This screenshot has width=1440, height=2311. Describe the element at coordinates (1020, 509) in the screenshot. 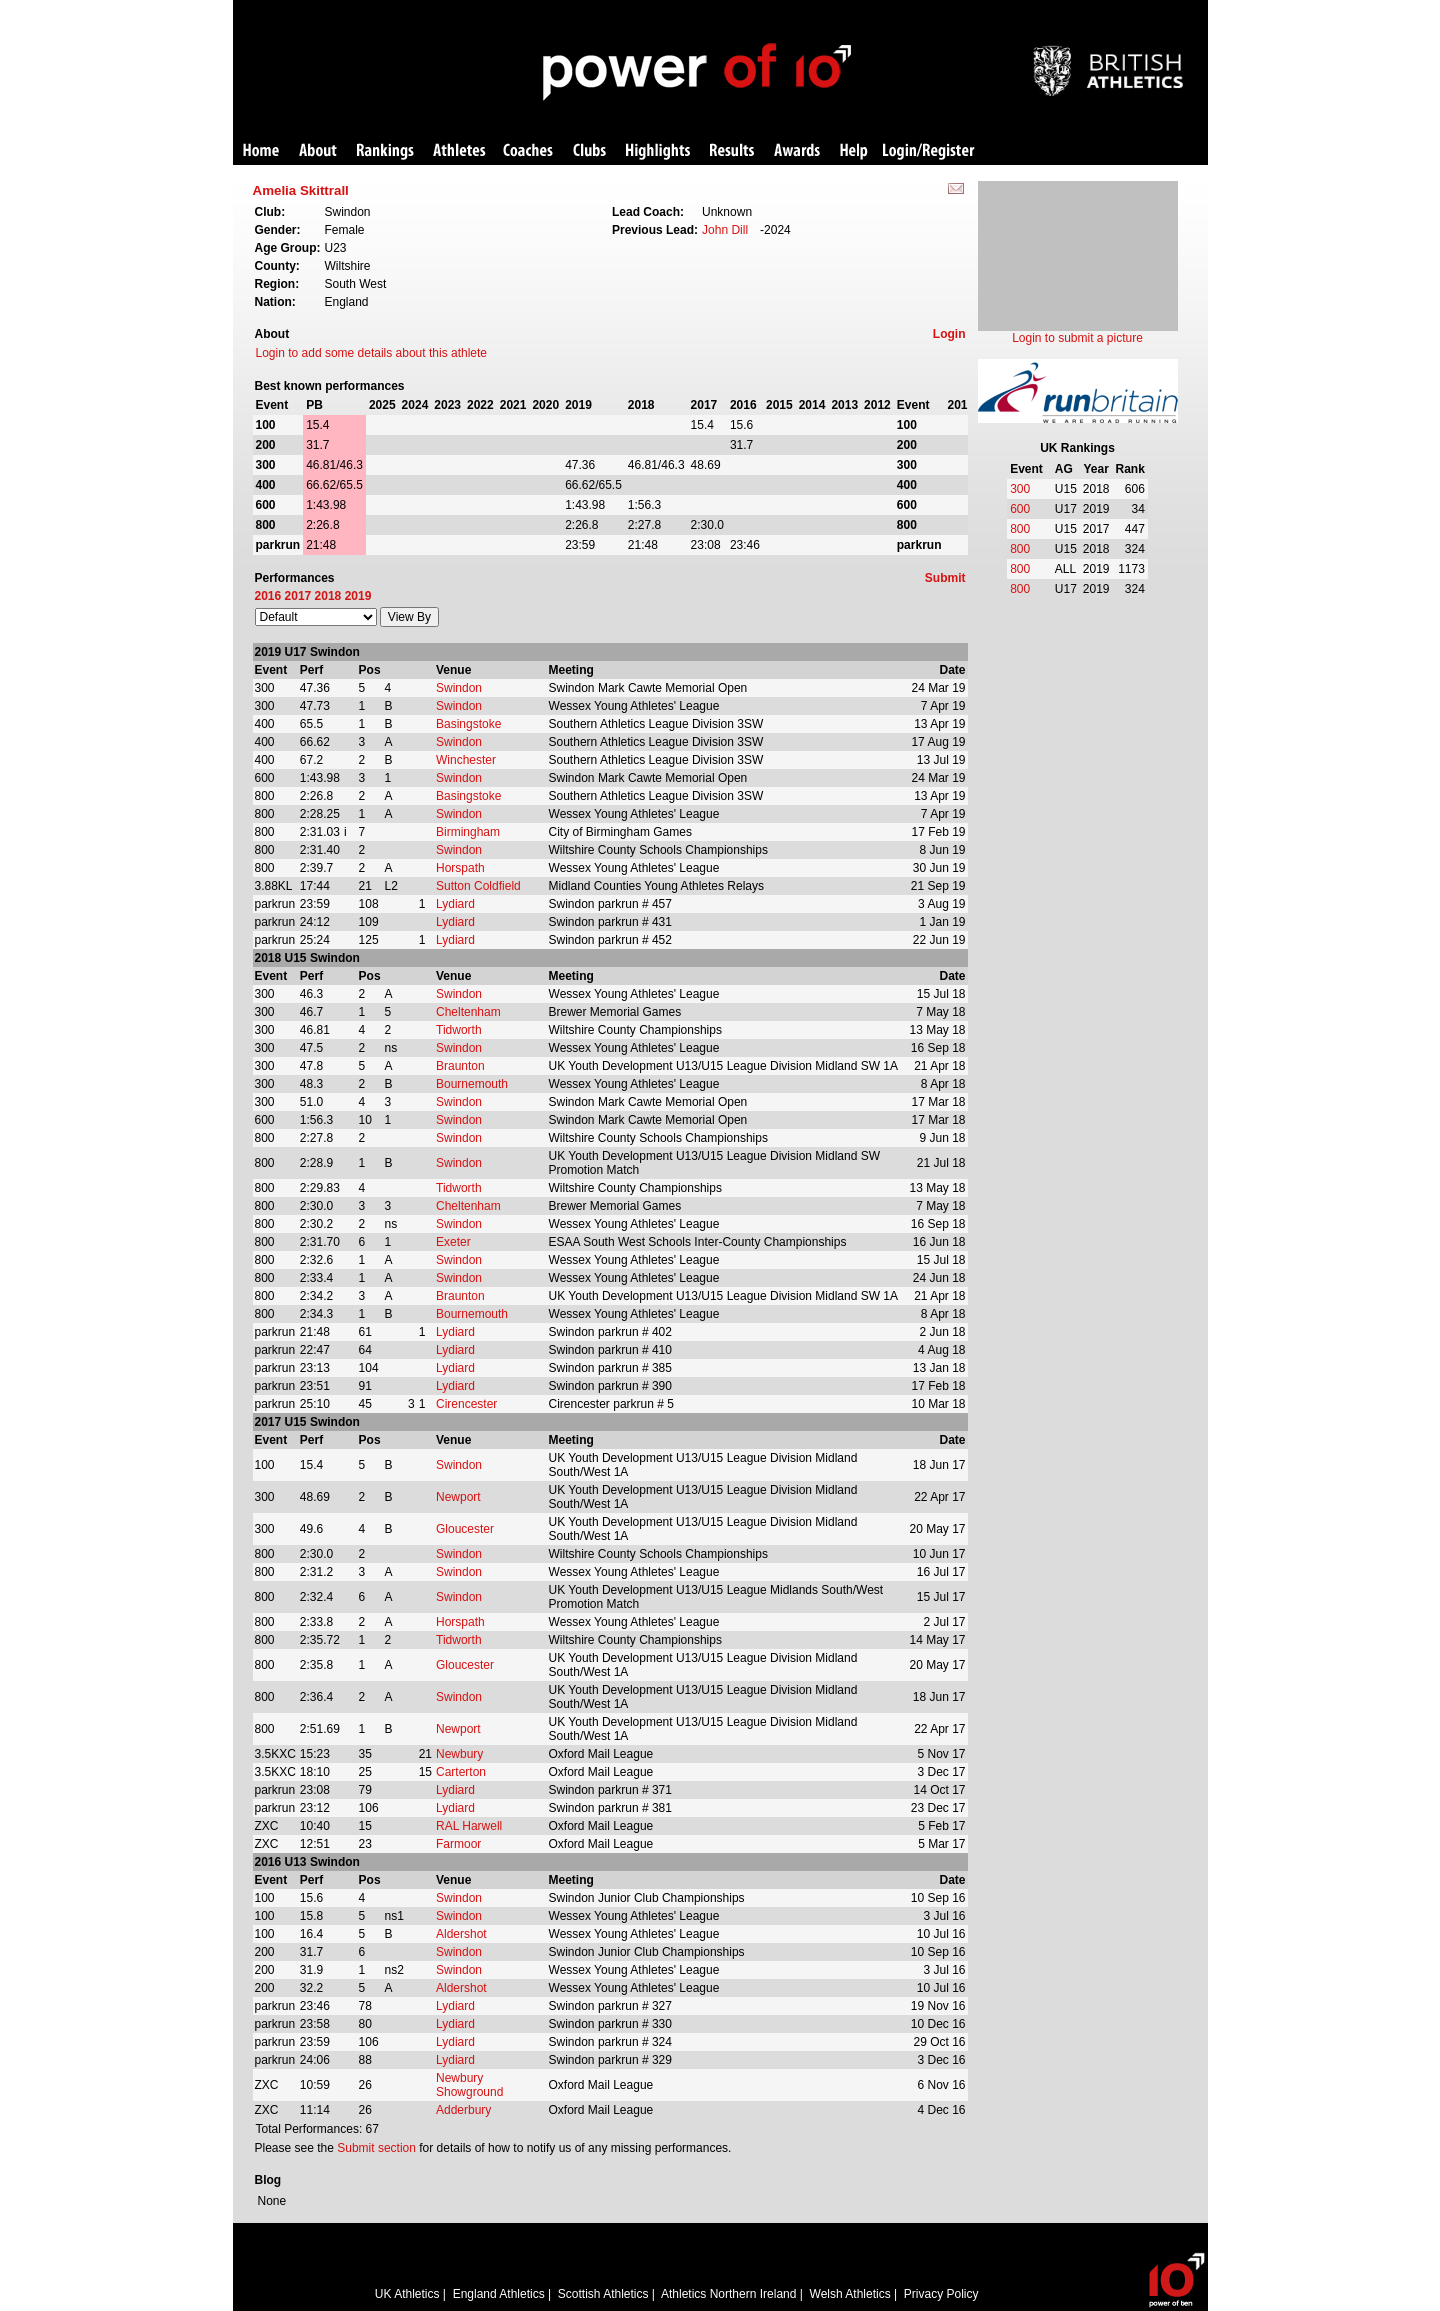

I see `600` at that location.